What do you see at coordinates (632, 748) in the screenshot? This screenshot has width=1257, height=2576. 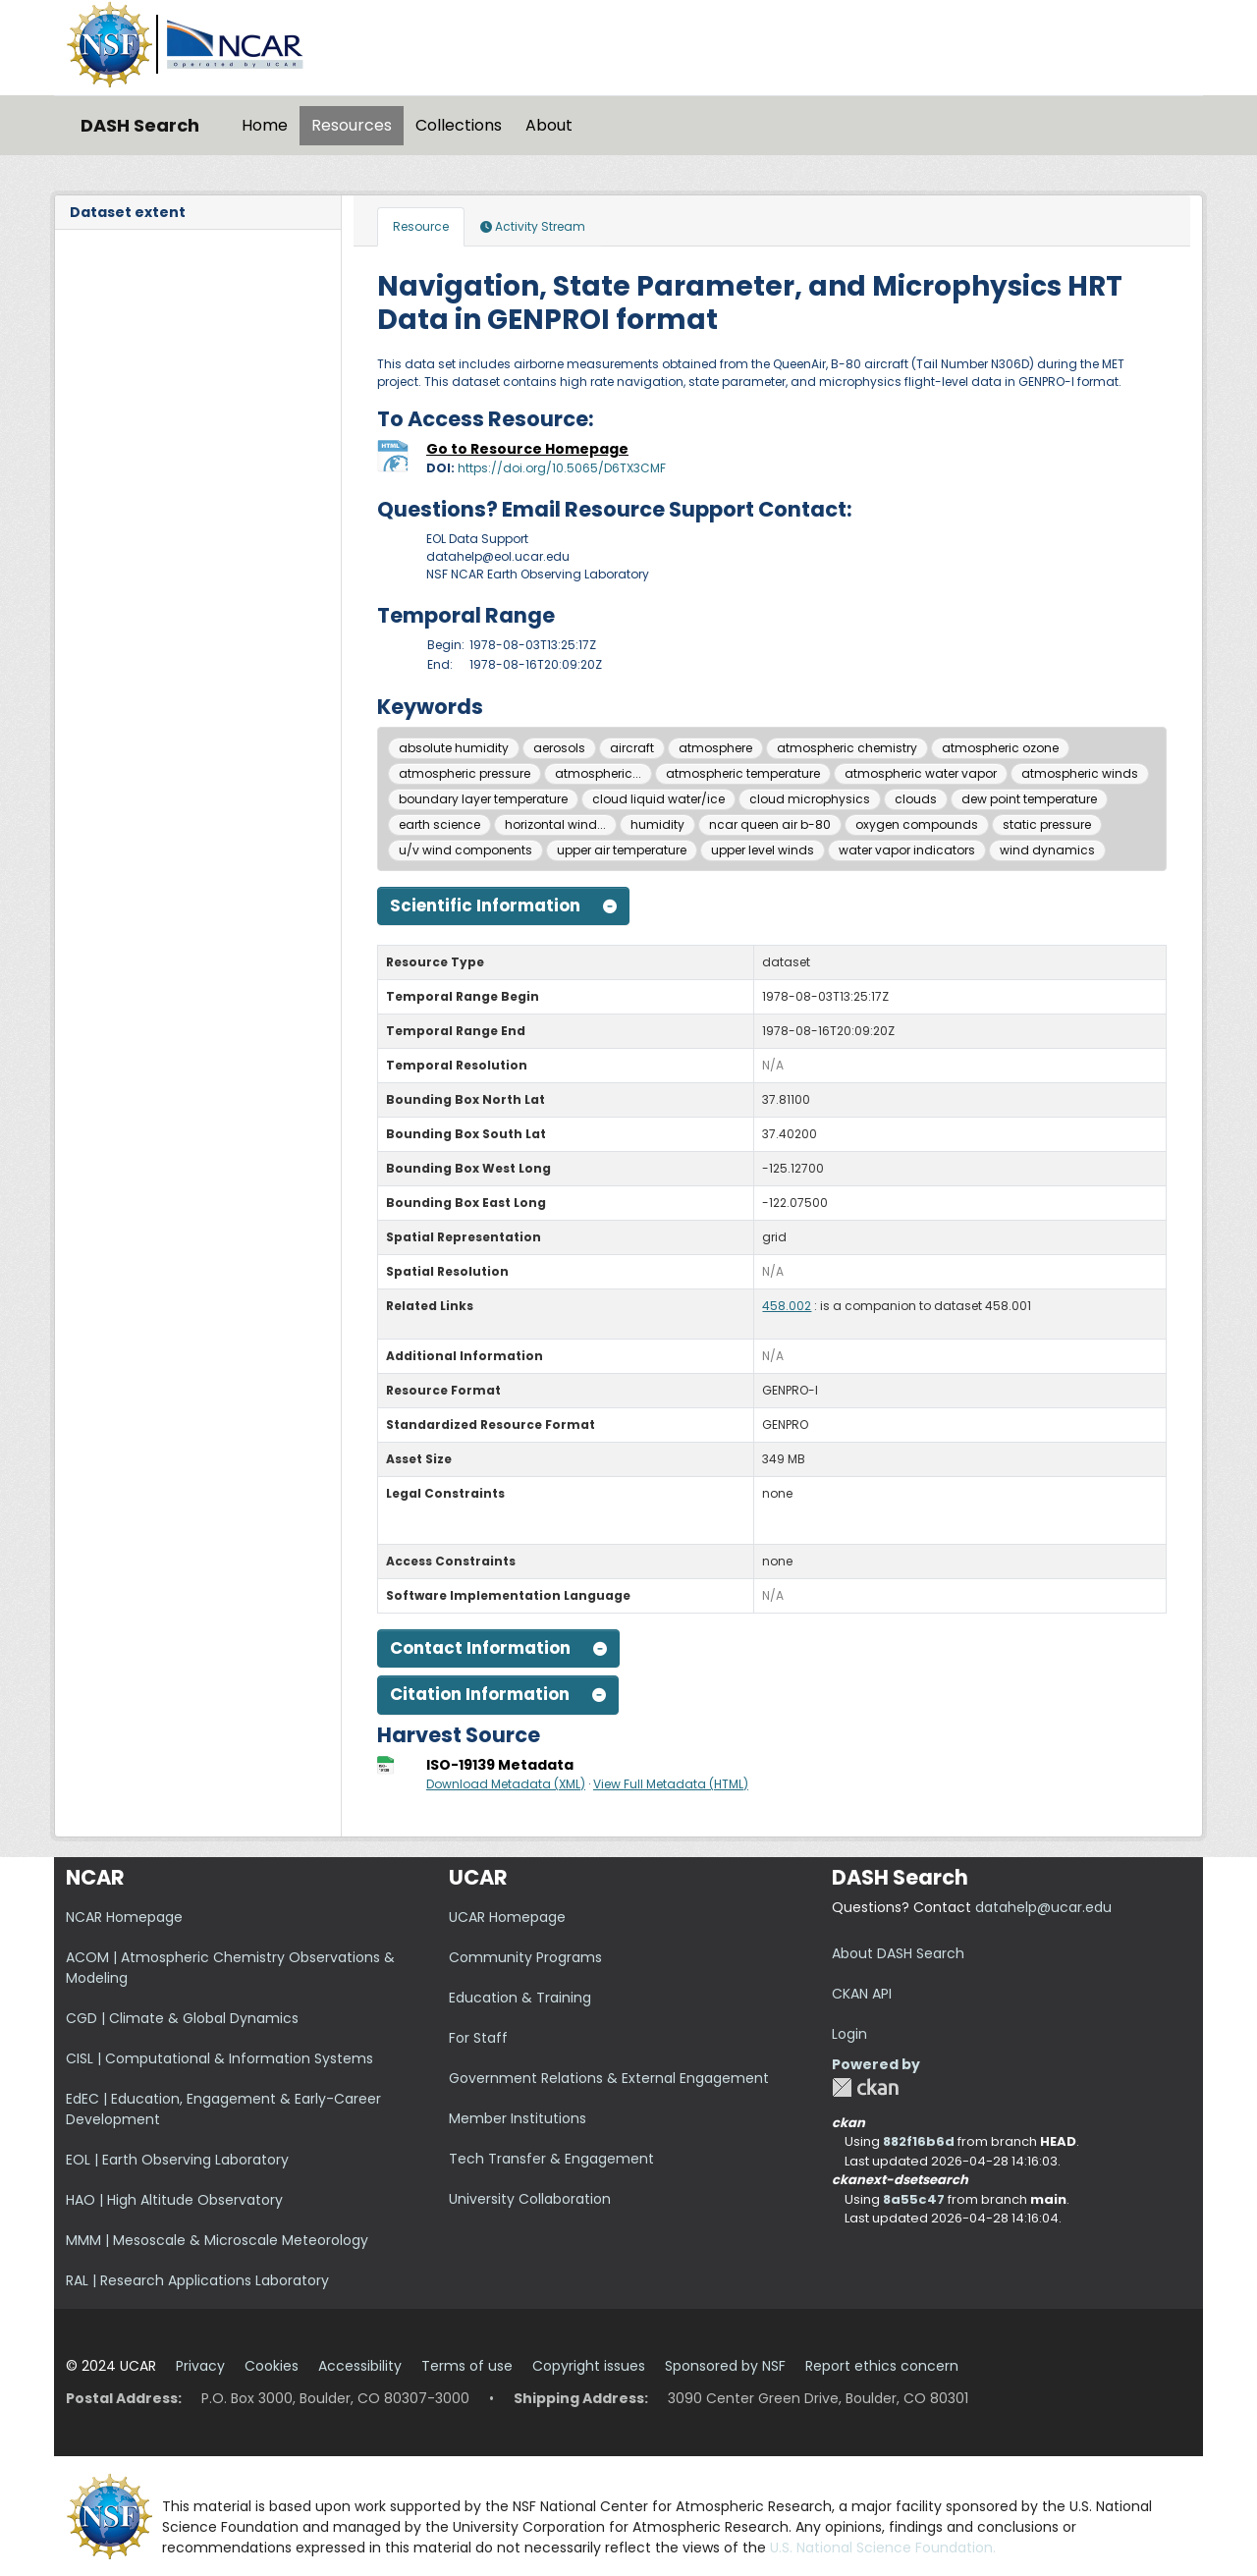 I see `aircraft` at bounding box center [632, 748].